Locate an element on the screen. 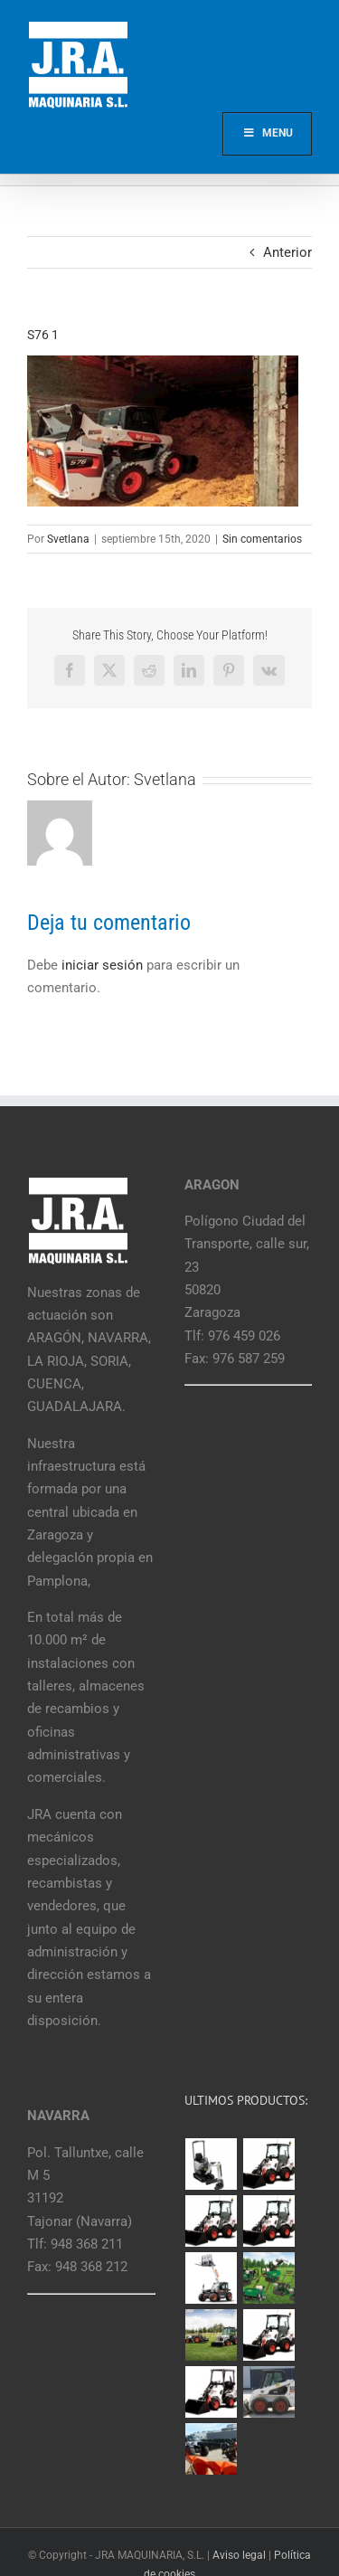  iniciar sesión is located at coordinates (103, 965).